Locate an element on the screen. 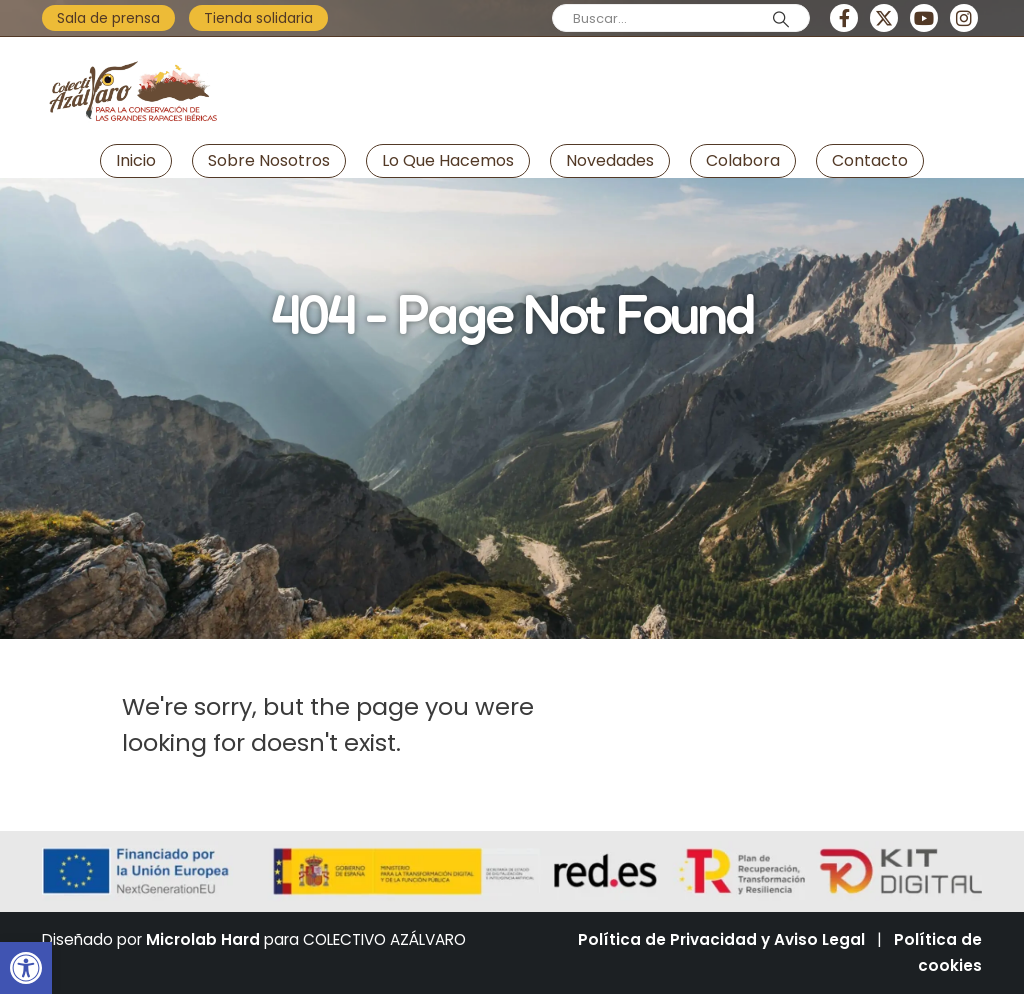 Image resolution: width=1024 pixels, height=994 pixels. Sala de prensa is located at coordinates (108, 18).